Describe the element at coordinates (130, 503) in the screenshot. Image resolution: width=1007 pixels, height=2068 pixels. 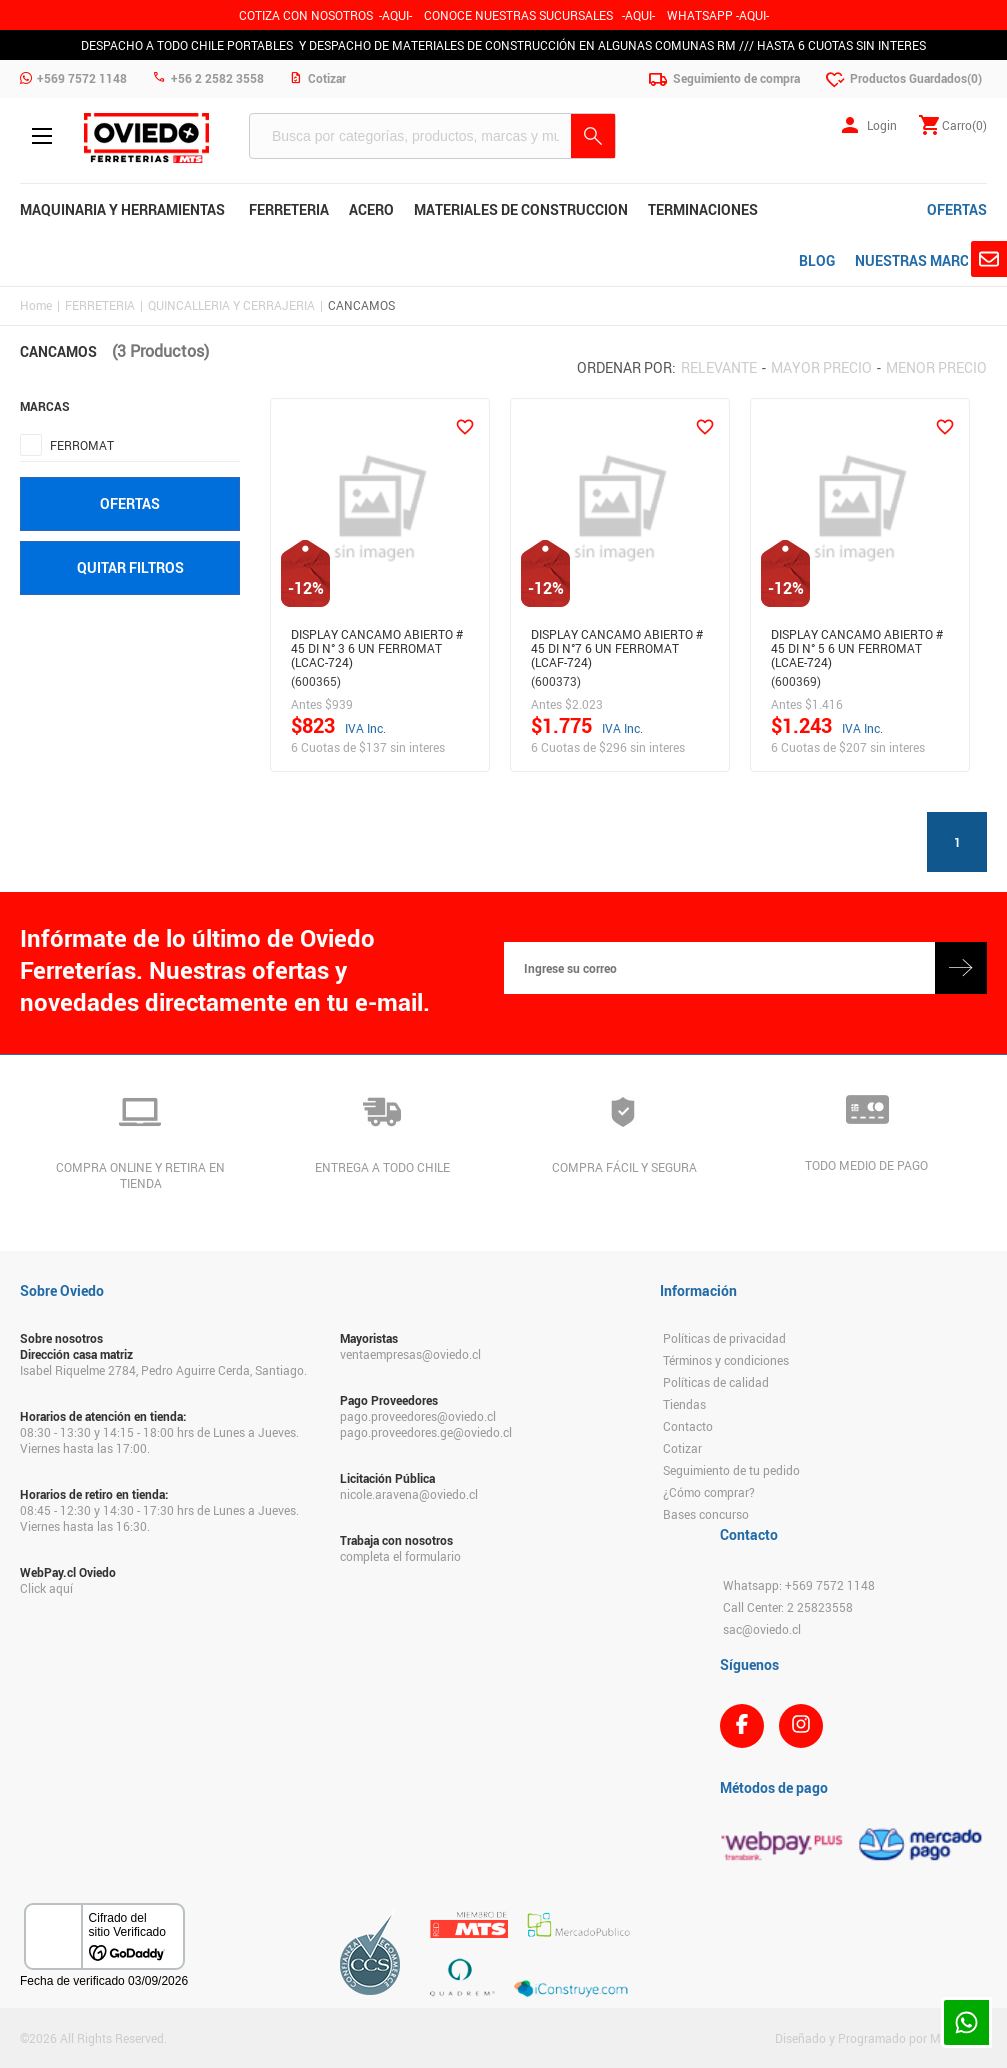
I see `Ofertas` at that location.